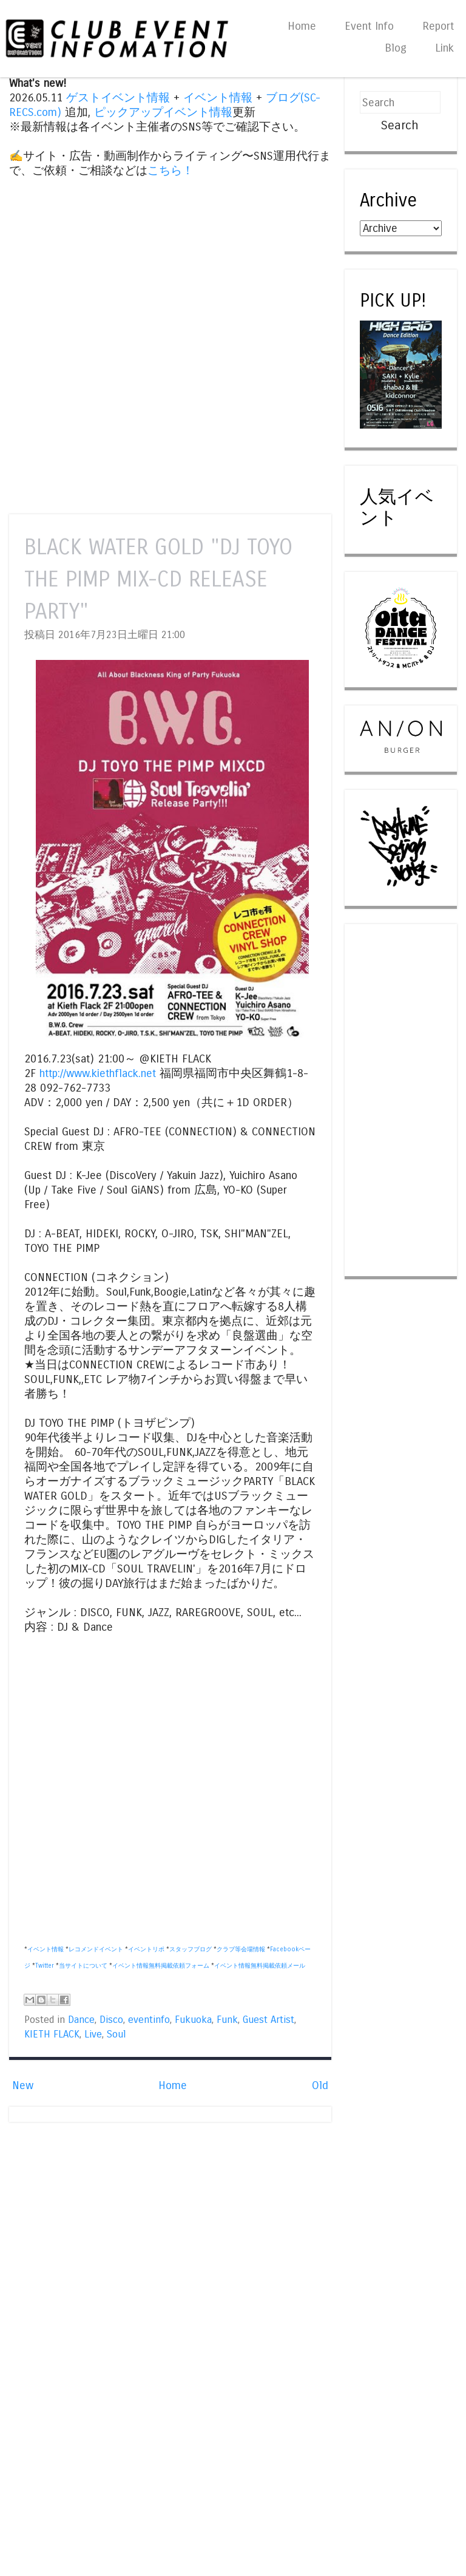 The image size is (466, 2576). Describe the element at coordinates (93, 2034) in the screenshot. I see `Live` at that location.